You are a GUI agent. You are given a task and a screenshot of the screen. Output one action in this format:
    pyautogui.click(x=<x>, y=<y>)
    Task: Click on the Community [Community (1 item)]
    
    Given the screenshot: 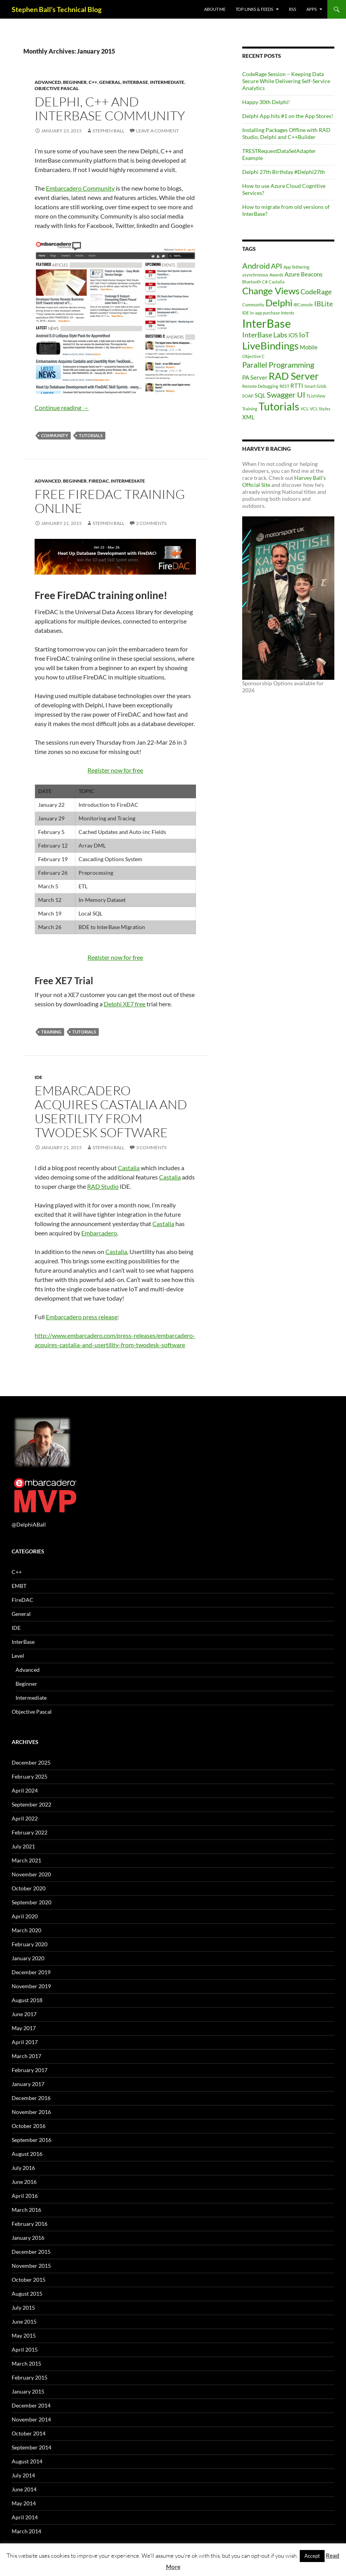 What is the action you would take?
    pyautogui.click(x=253, y=304)
    